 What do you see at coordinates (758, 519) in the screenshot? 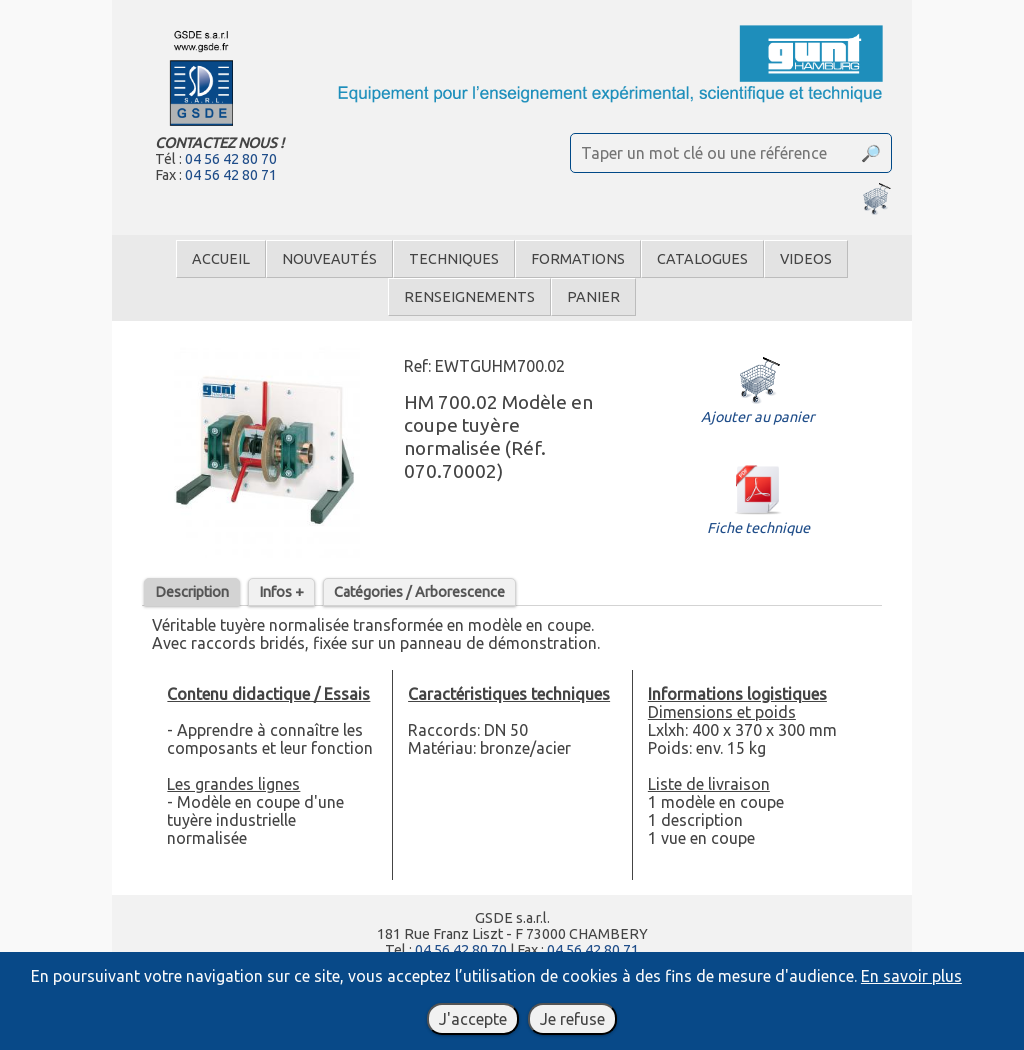
I see `Fiche technique` at bounding box center [758, 519].